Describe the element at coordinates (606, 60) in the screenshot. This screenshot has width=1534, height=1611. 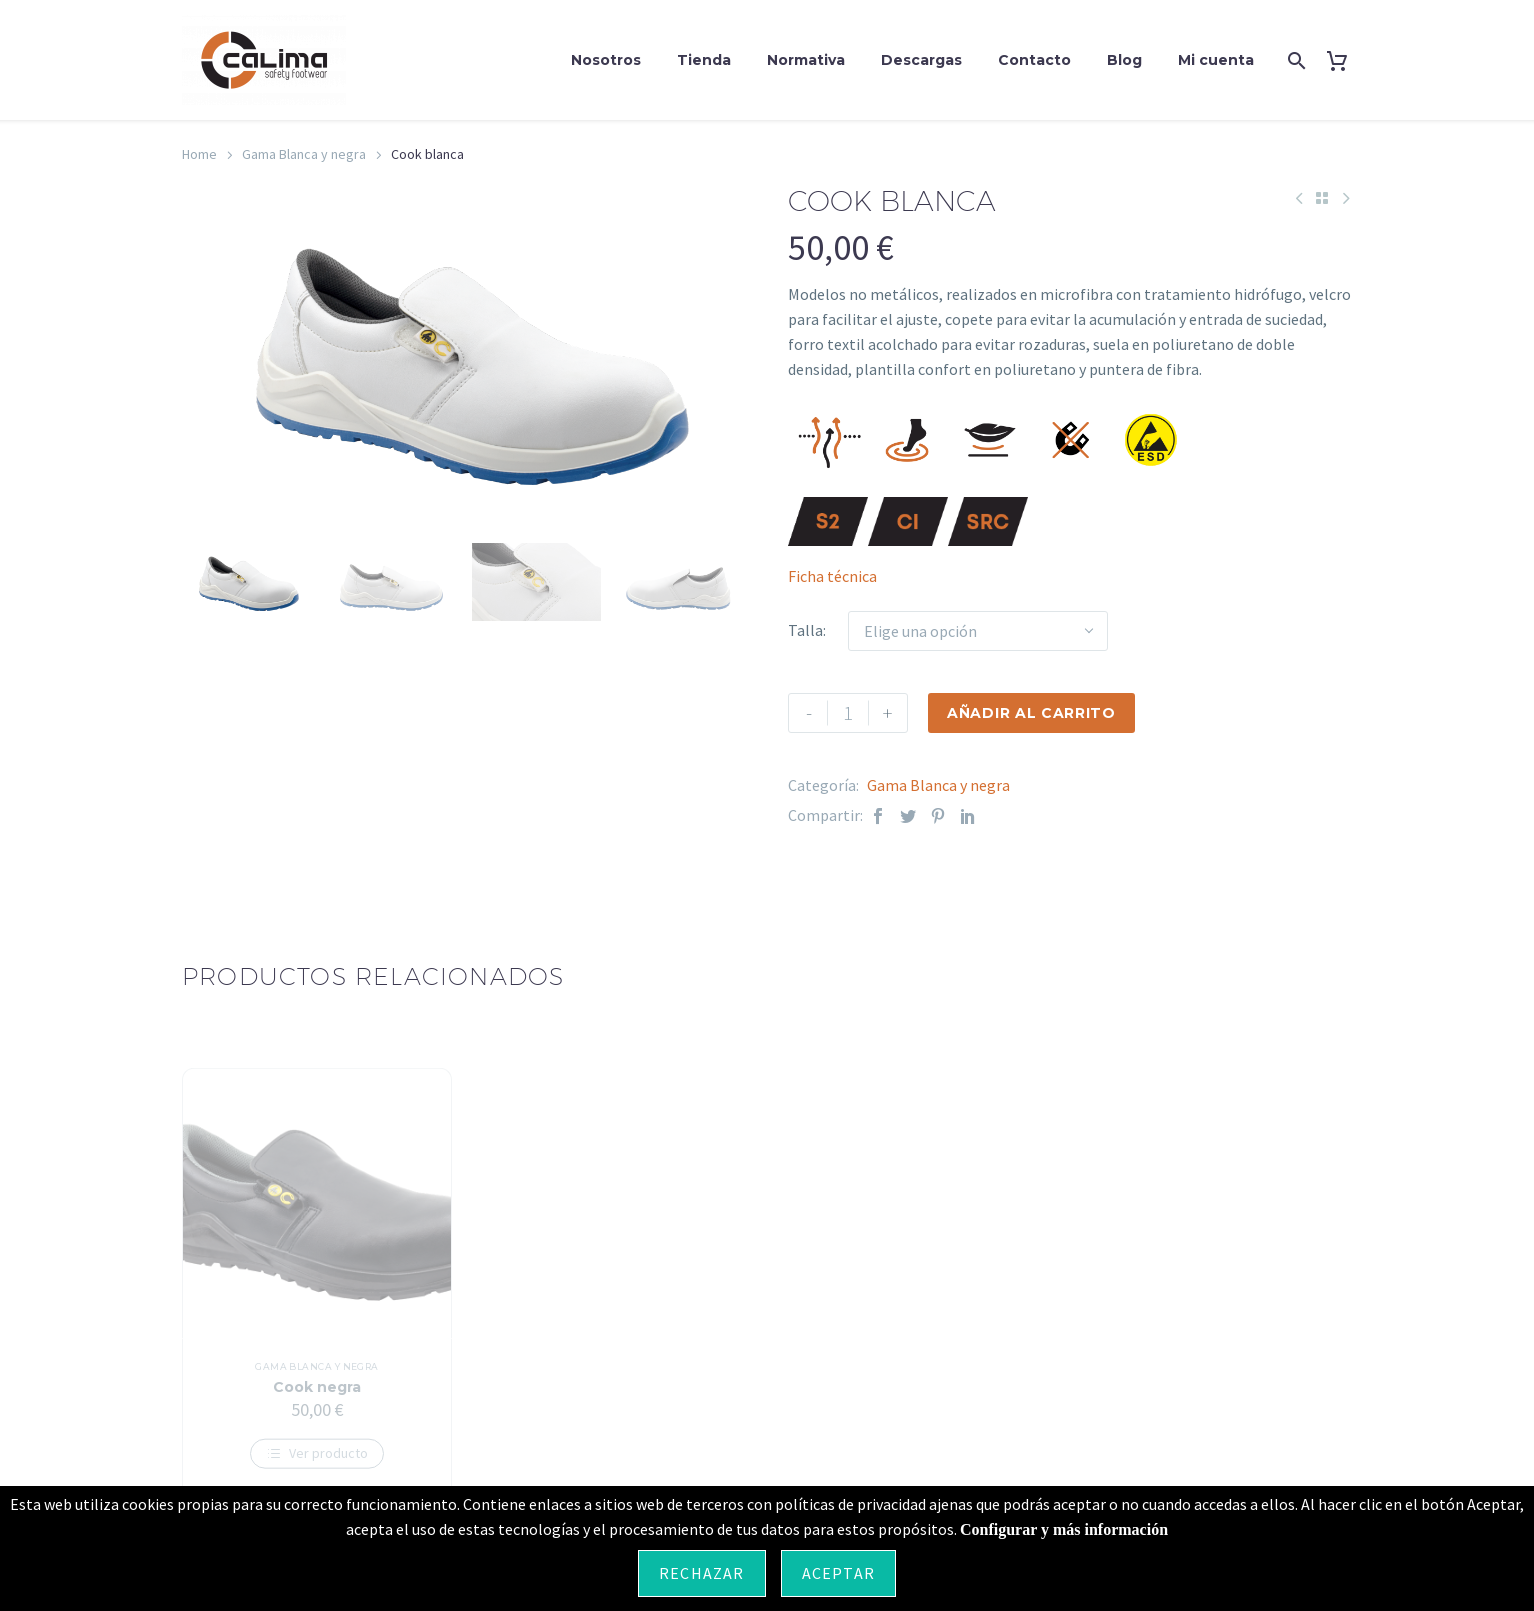
I see `Nosotros` at that location.